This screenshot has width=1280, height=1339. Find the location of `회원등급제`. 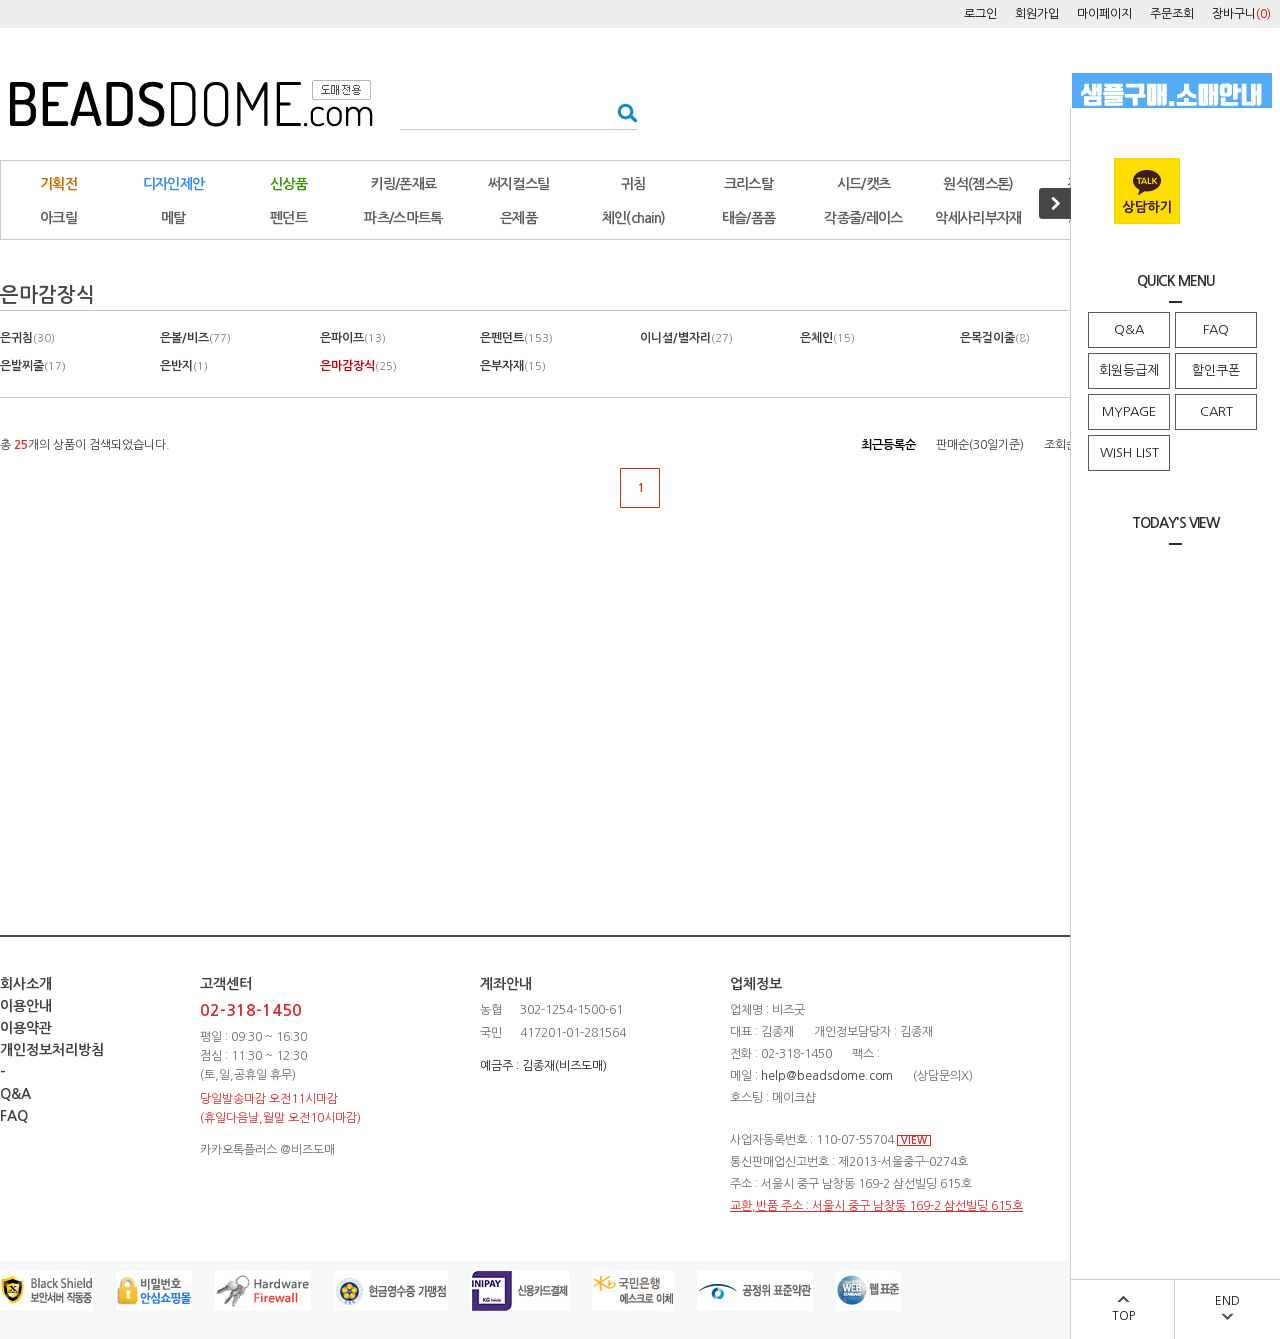

회원등급제 is located at coordinates (1129, 370).